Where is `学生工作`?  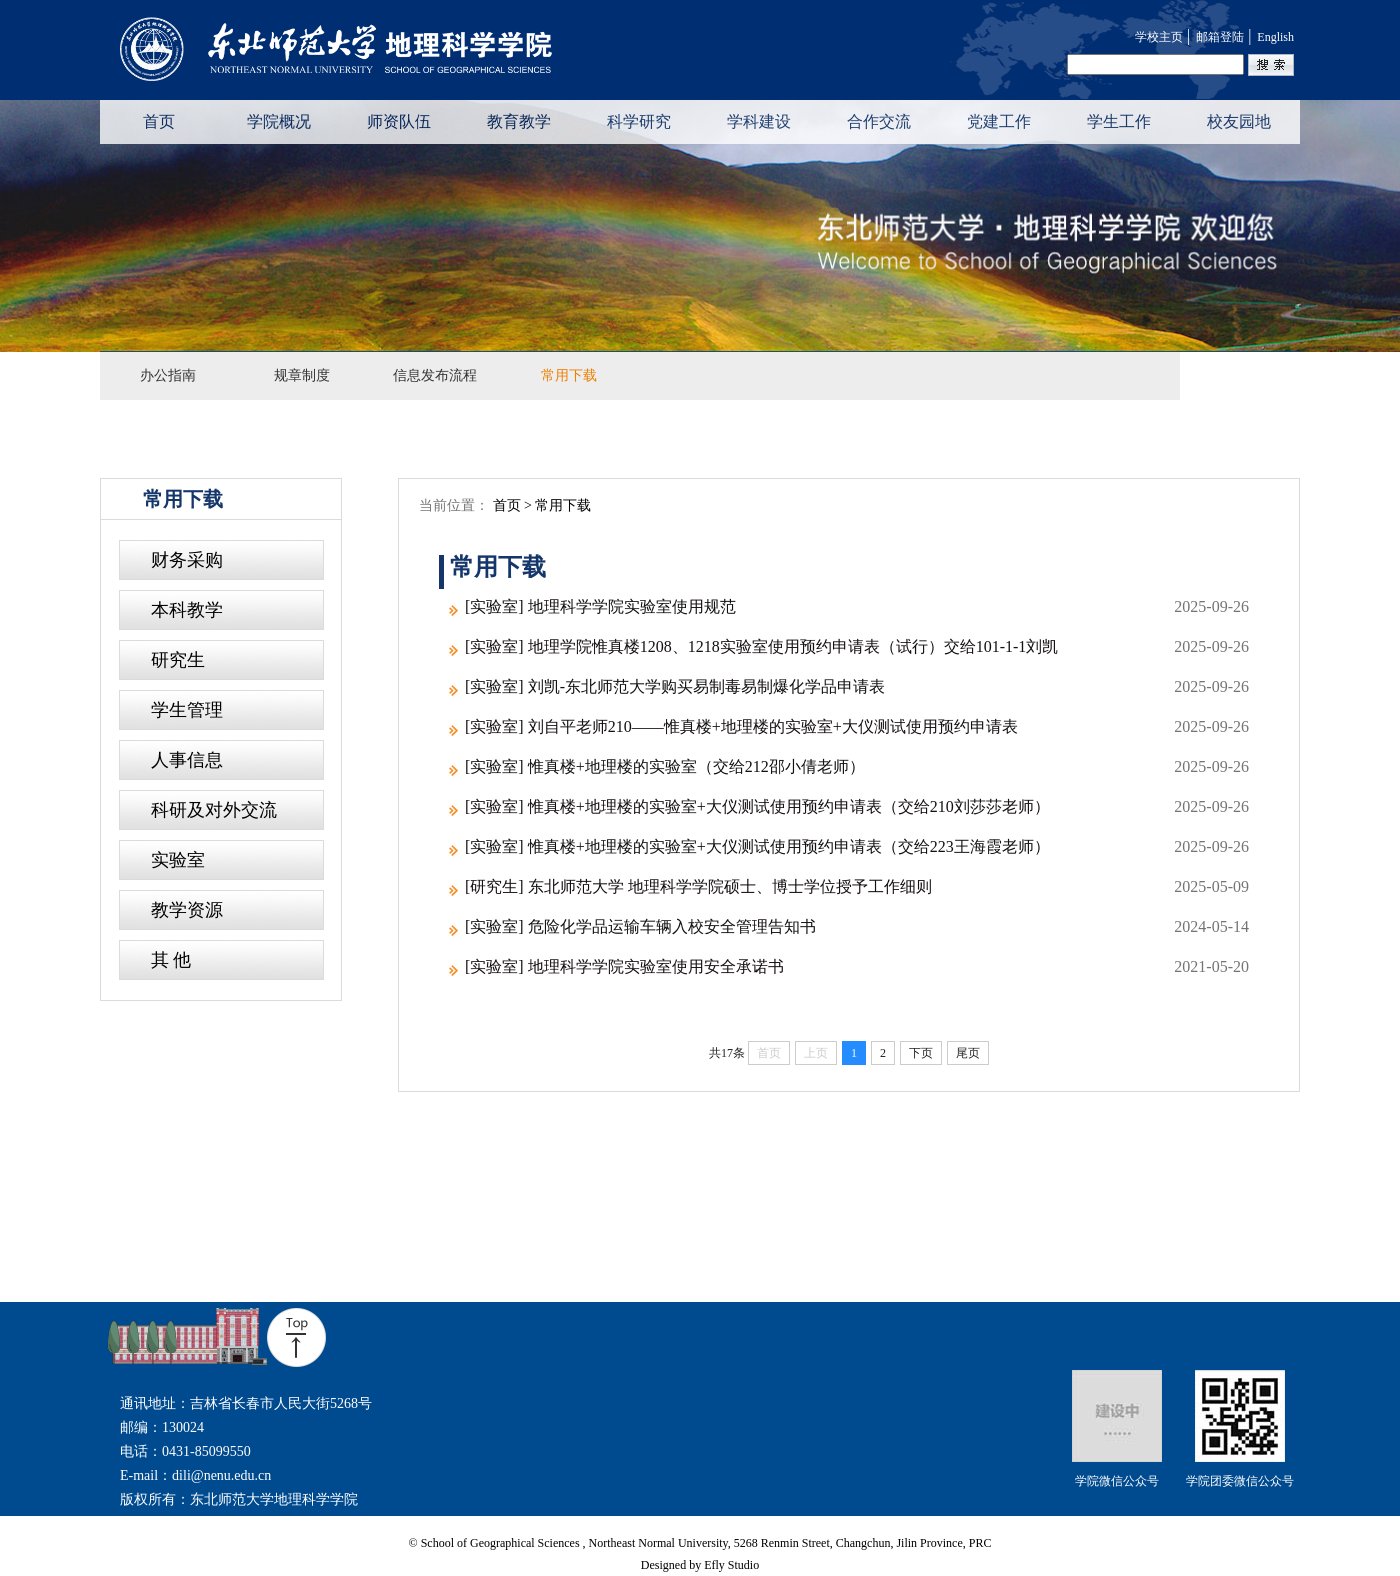 学生工作 is located at coordinates (1119, 121).